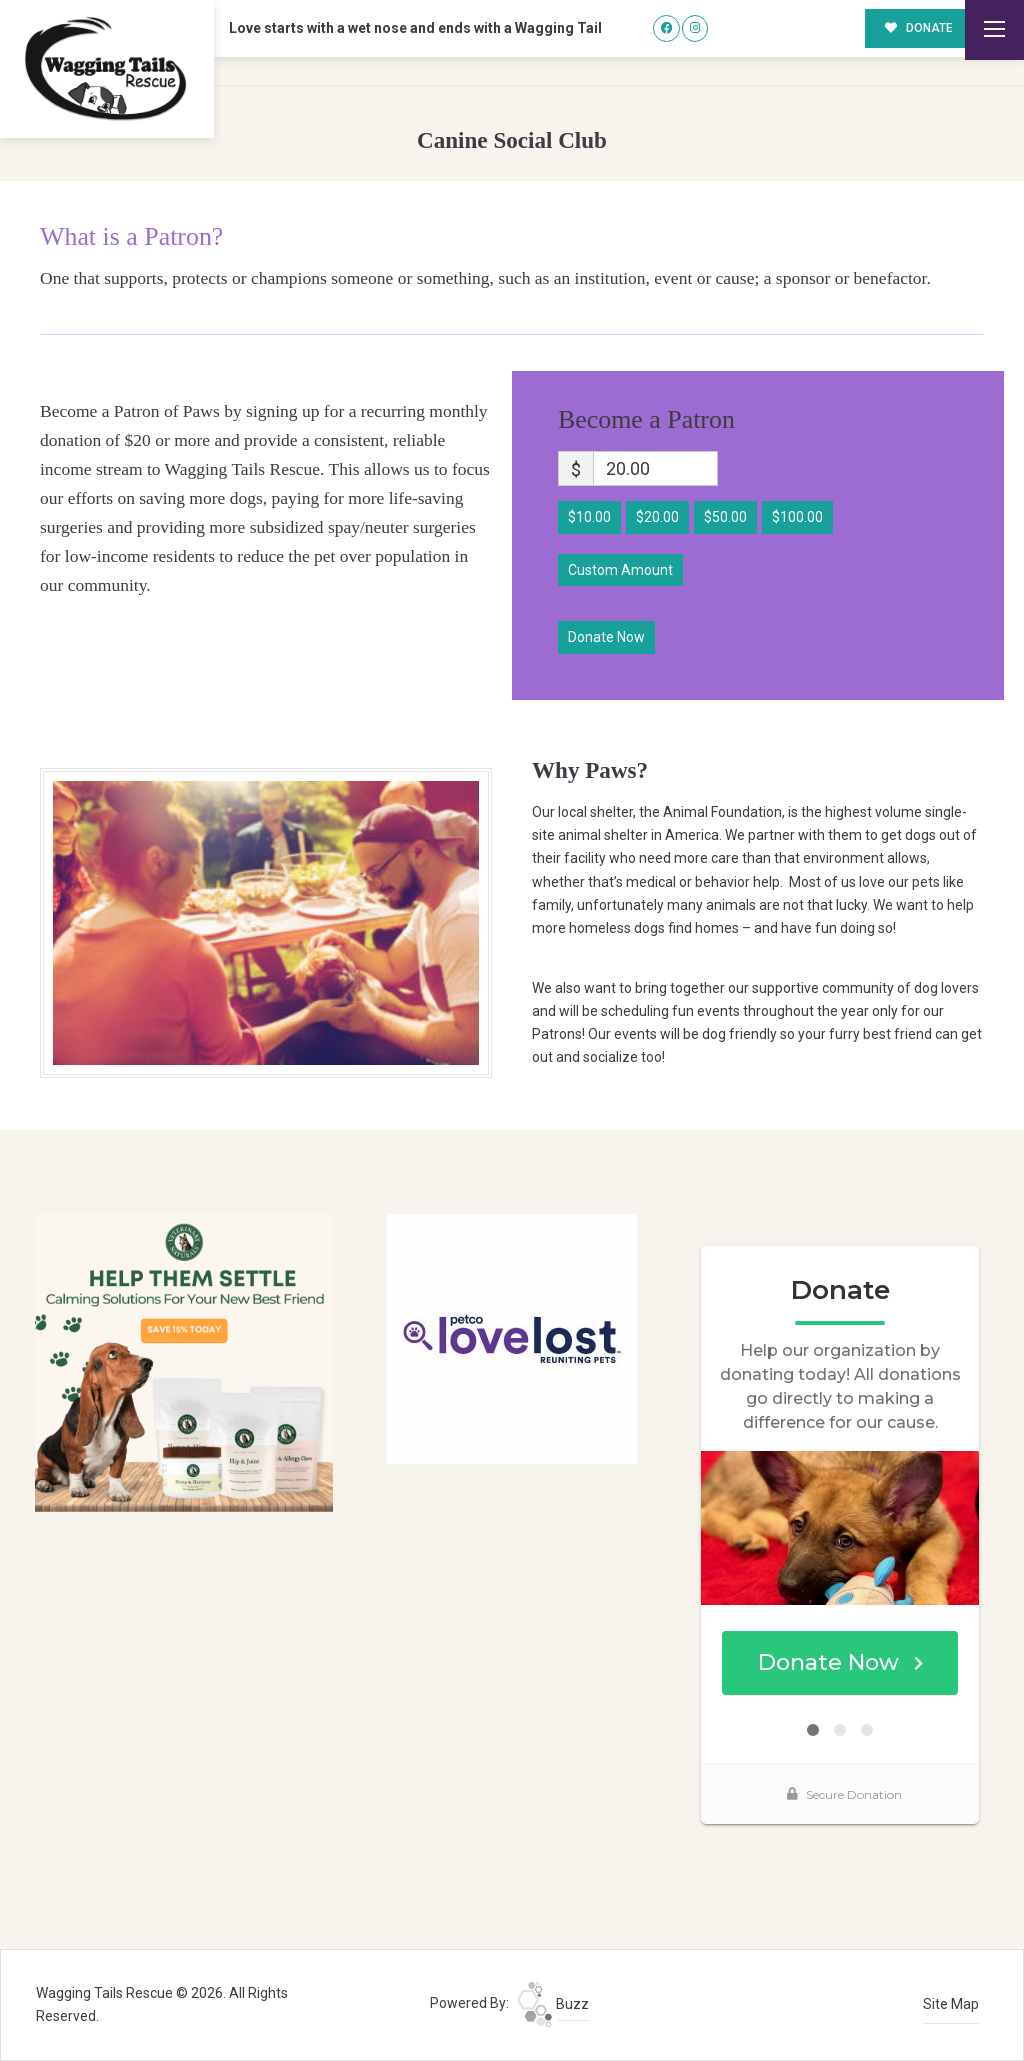 Image resolution: width=1024 pixels, height=2061 pixels. I want to click on Custom Amount, so click(620, 570).